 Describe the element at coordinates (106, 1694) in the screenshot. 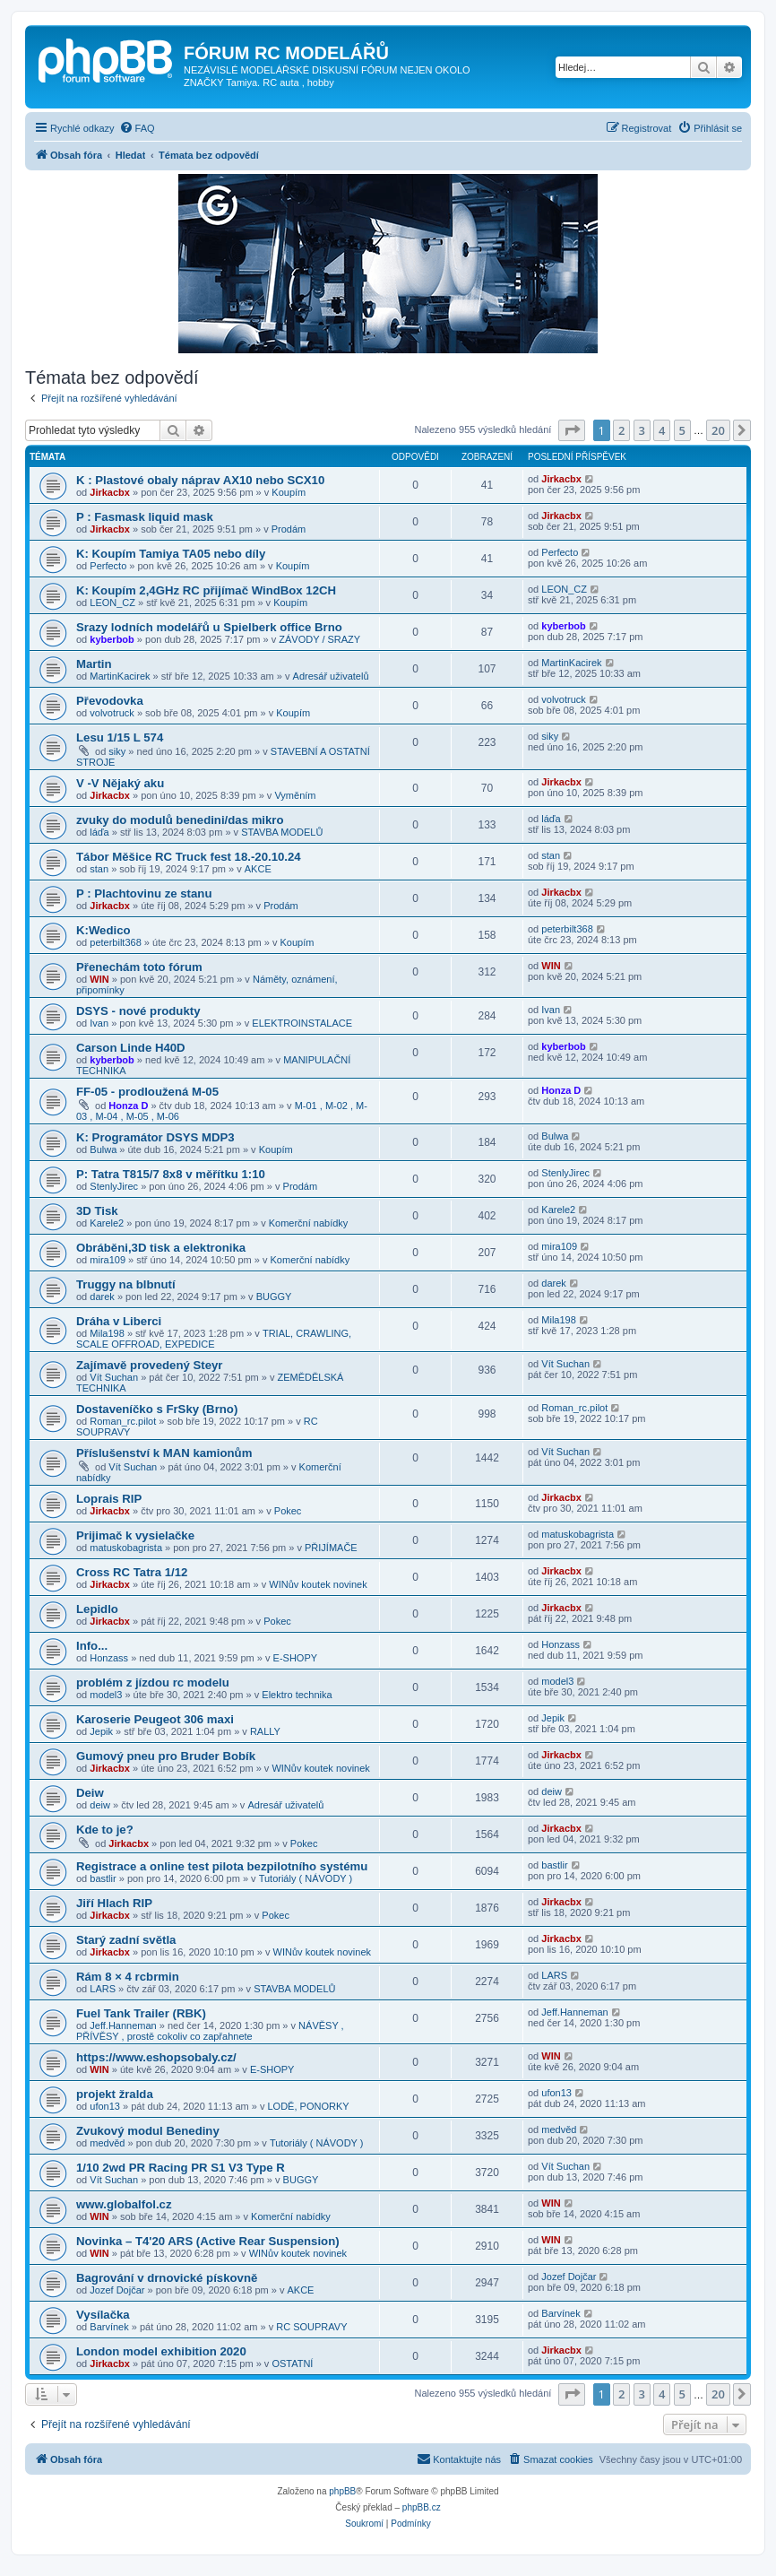

I see `model3` at that location.